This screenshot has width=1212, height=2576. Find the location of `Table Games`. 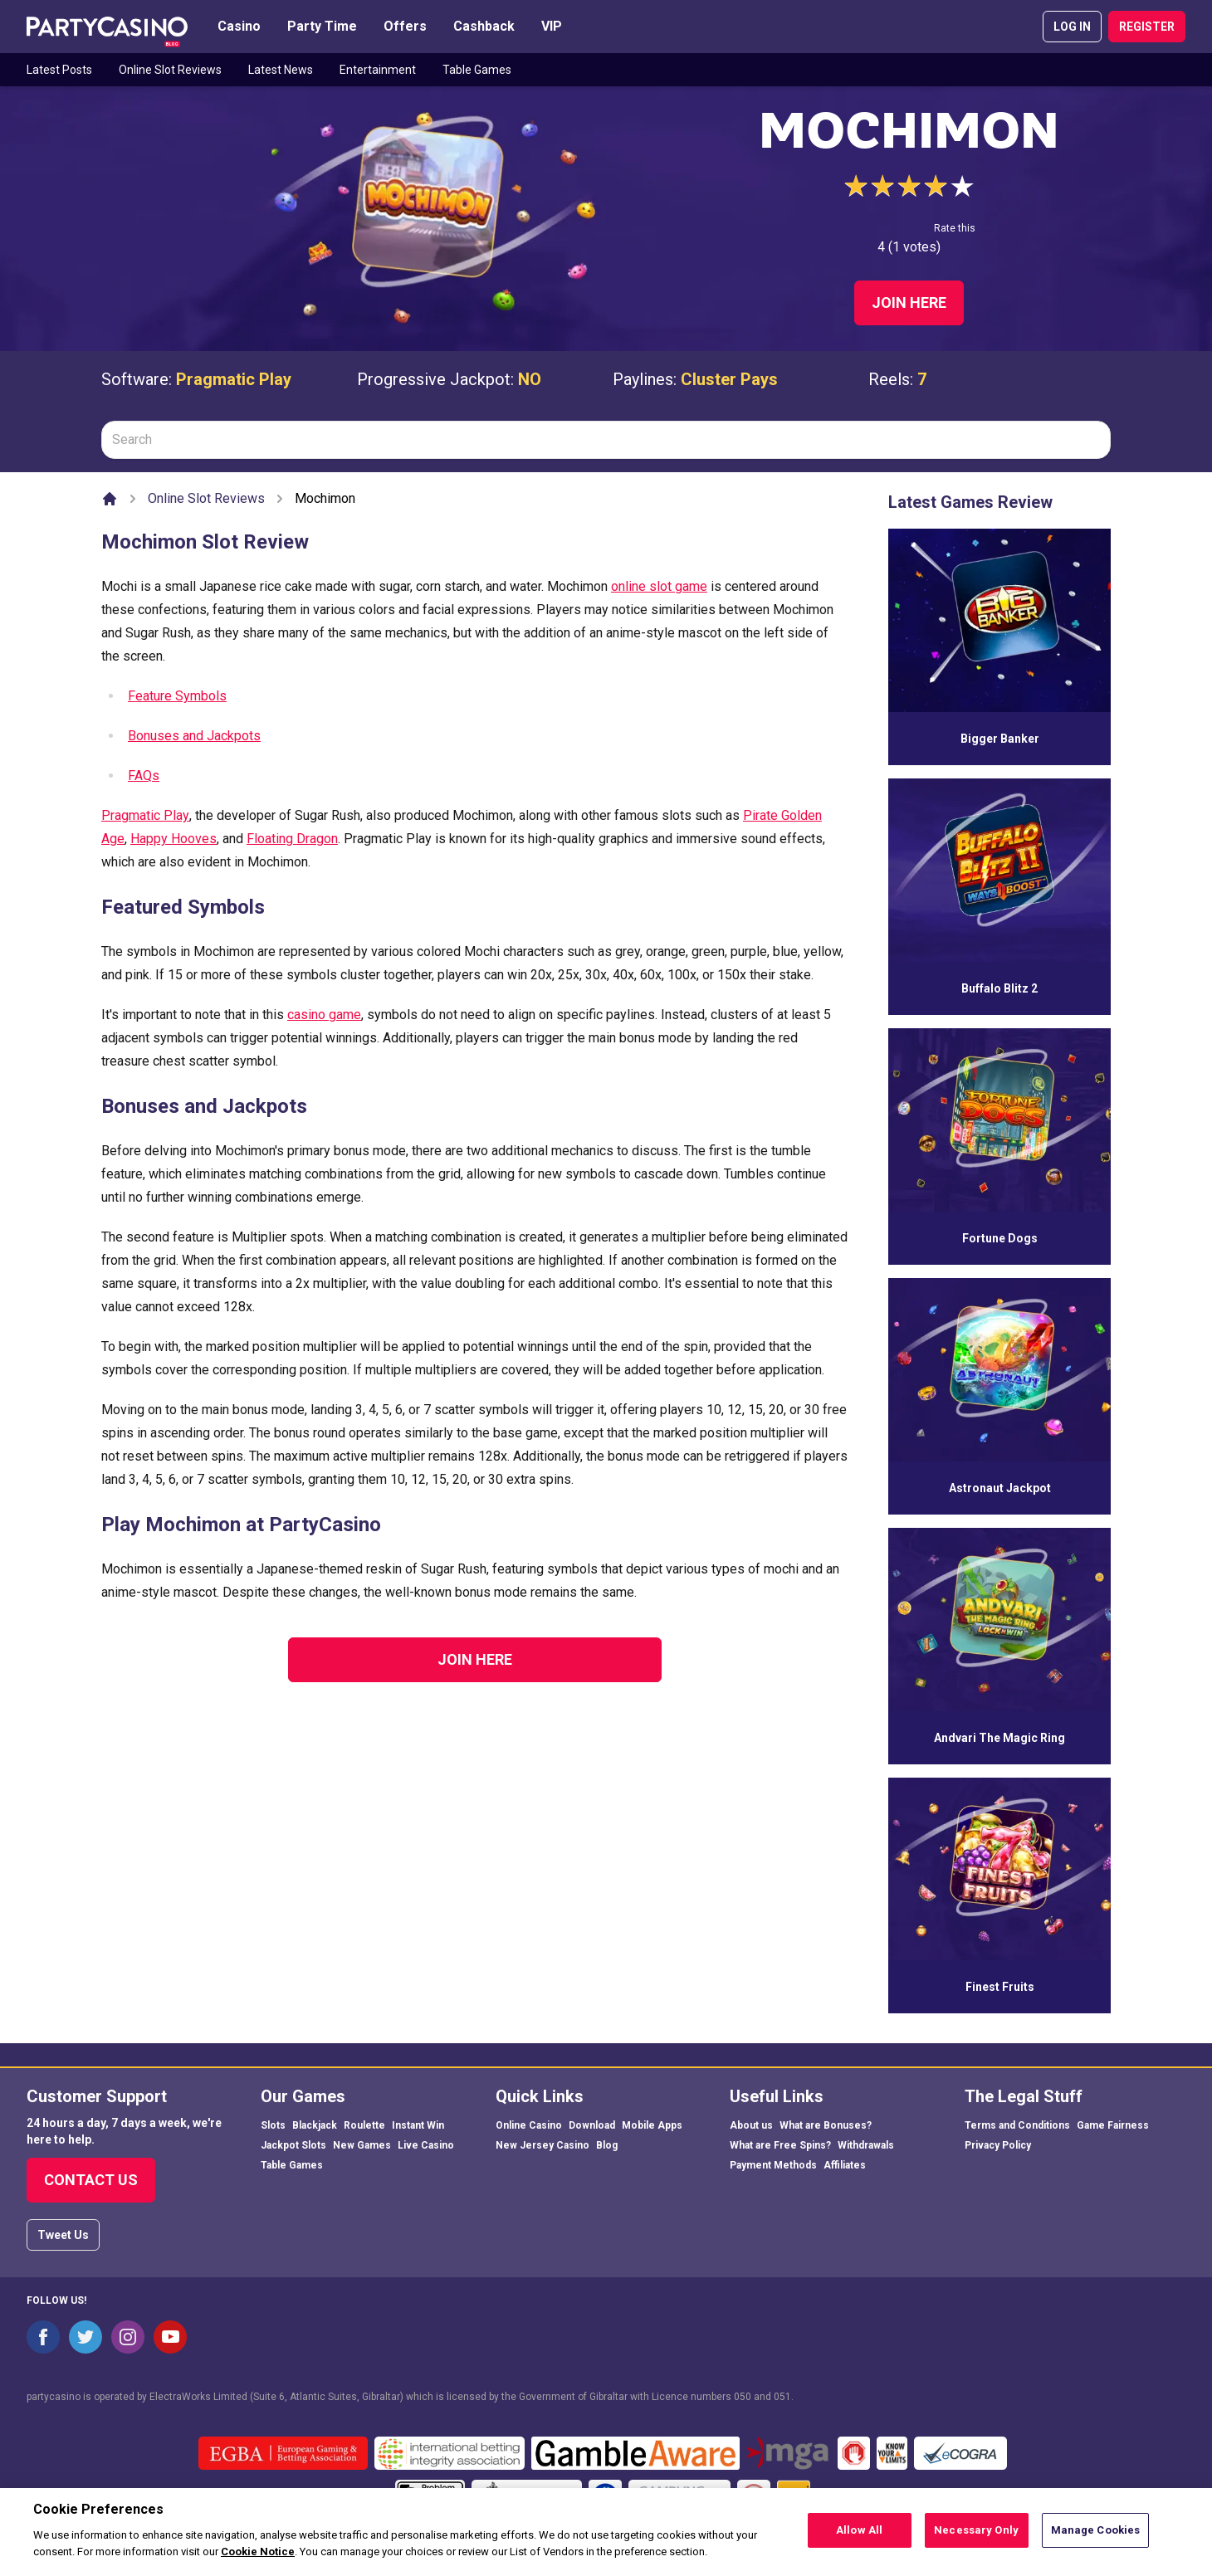

Table Games is located at coordinates (476, 69).